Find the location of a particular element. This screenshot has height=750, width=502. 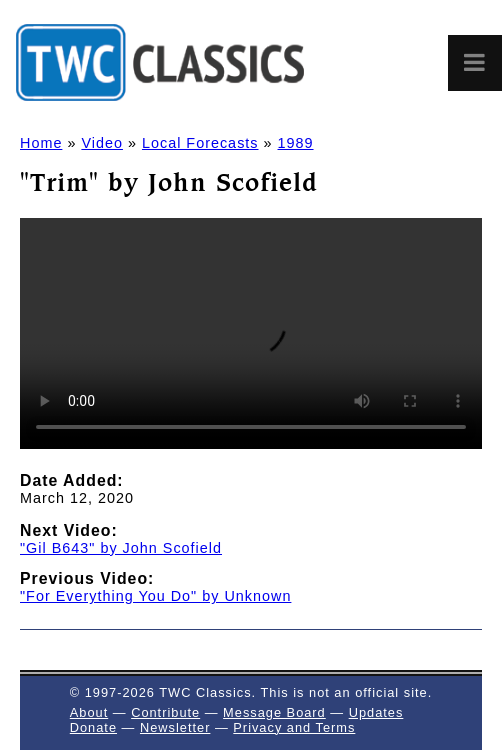

Message Board is located at coordinates (274, 712).